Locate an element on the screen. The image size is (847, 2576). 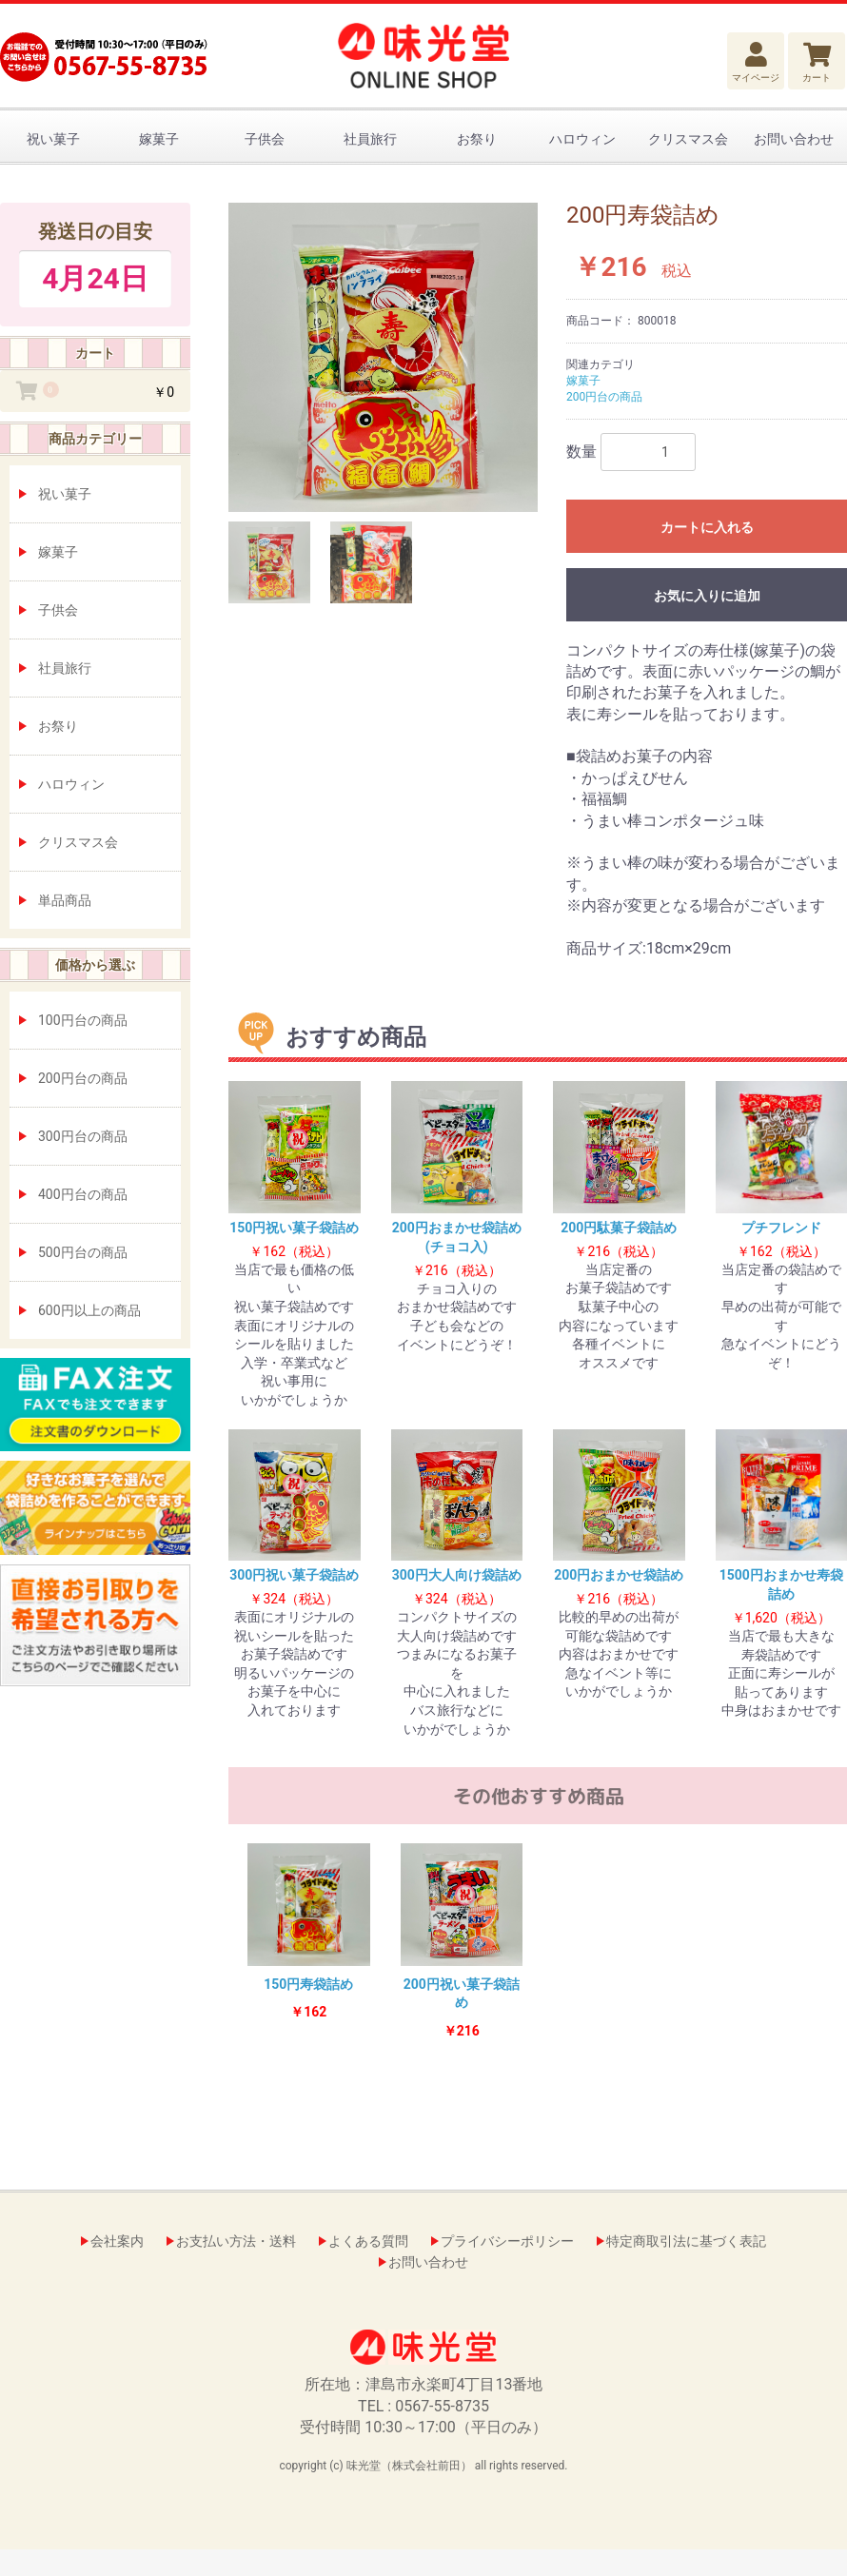
プライバシーポリシー is located at coordinates (507, 2241).